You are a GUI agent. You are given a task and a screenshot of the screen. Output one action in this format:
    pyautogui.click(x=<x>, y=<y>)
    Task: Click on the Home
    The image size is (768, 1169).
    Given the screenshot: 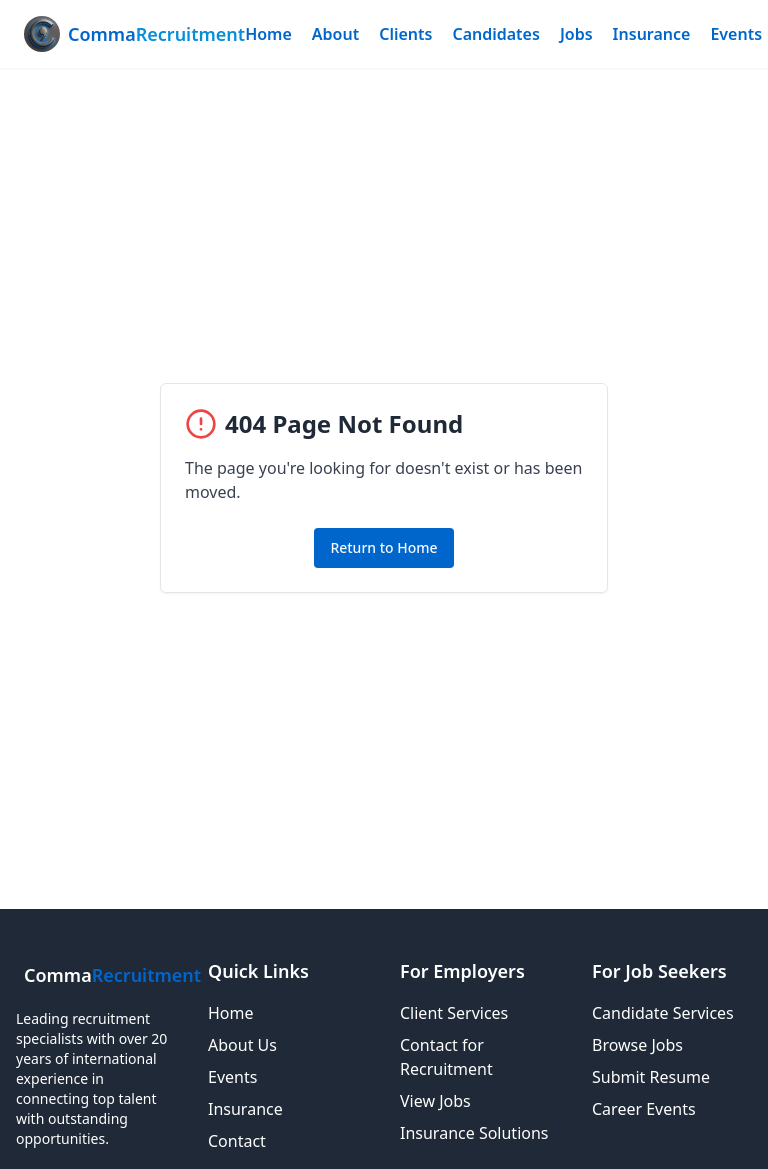 What is the action you would take?
    pyautogui.click(x=268, y=34)
    